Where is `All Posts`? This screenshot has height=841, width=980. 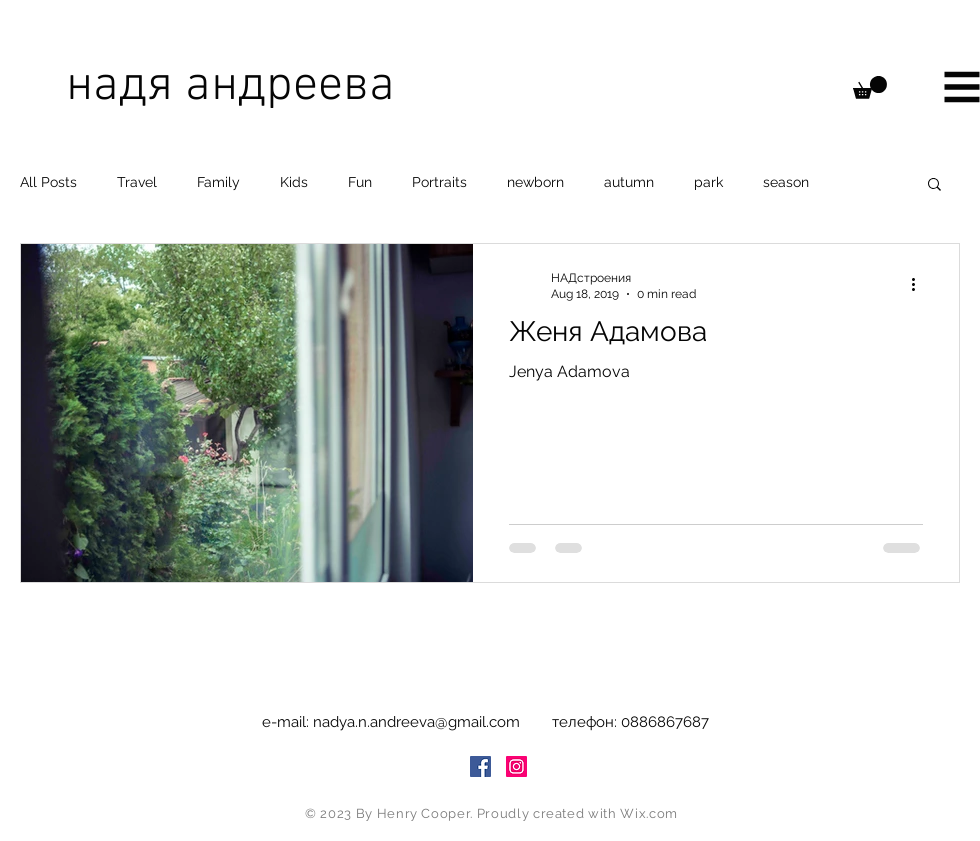
All Posts is located at coordinates (48, 182).